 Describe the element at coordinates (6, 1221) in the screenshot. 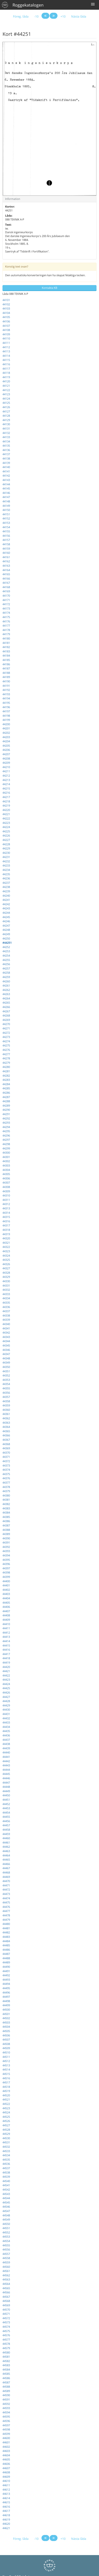

I see `44316` at that location.